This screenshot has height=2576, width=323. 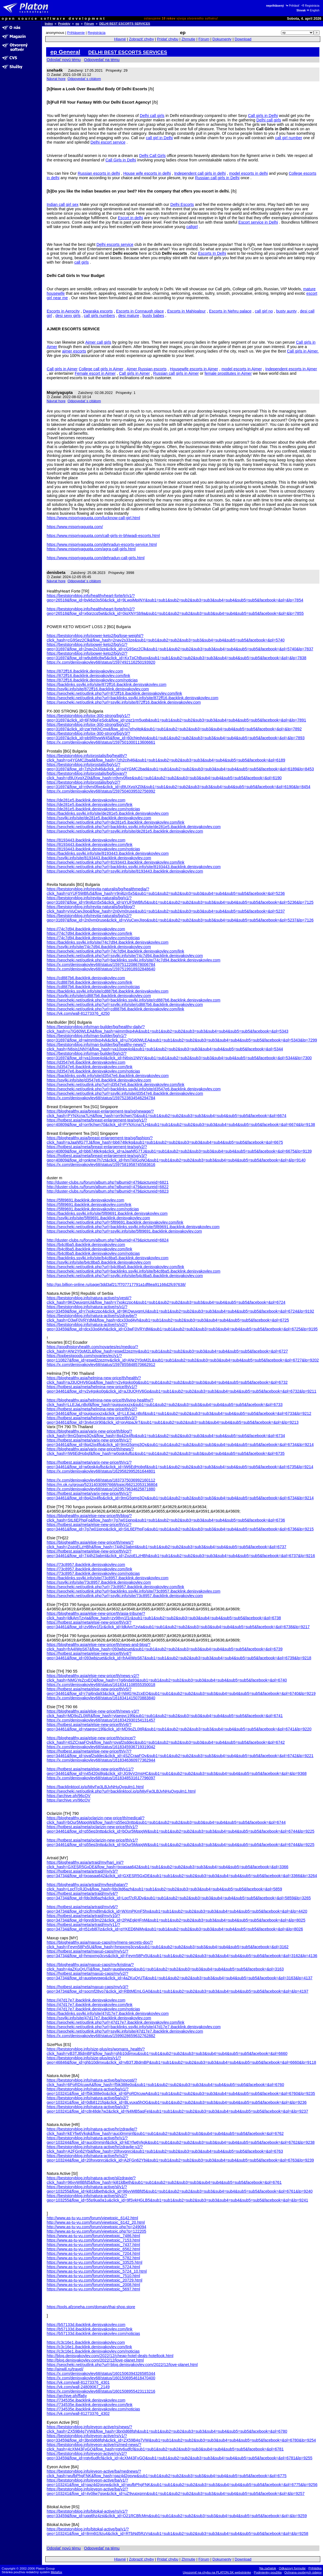 I want to click on https://d3547e6.ibacklink.denisyakovlev.com/link, so click(x=90, y=1067).